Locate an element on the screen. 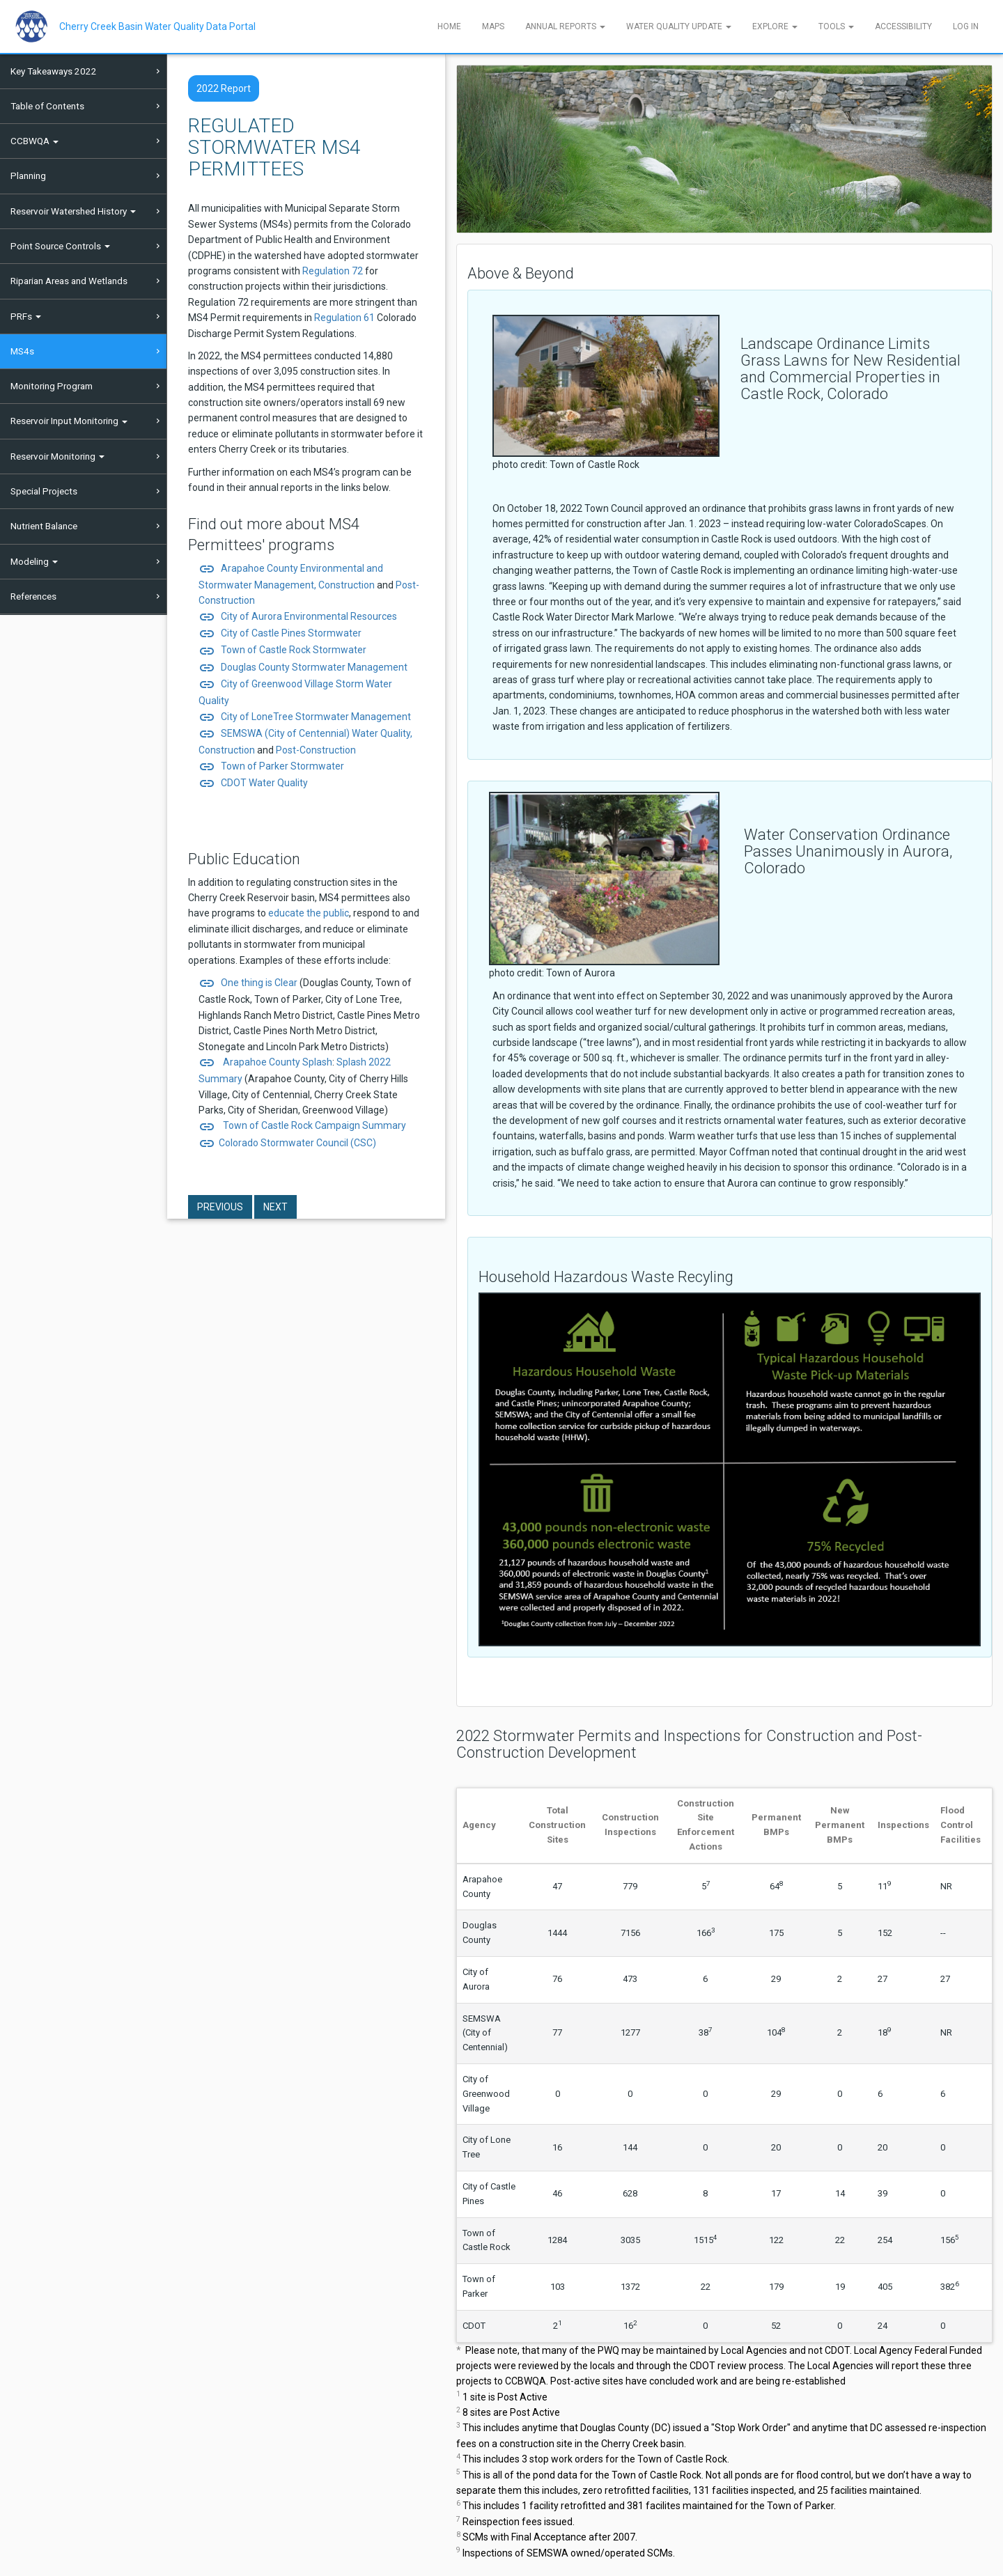 Image resolution: width=1003 pixels, height=2576 pixels. Table of Contents is located at coordinates (47, 105).